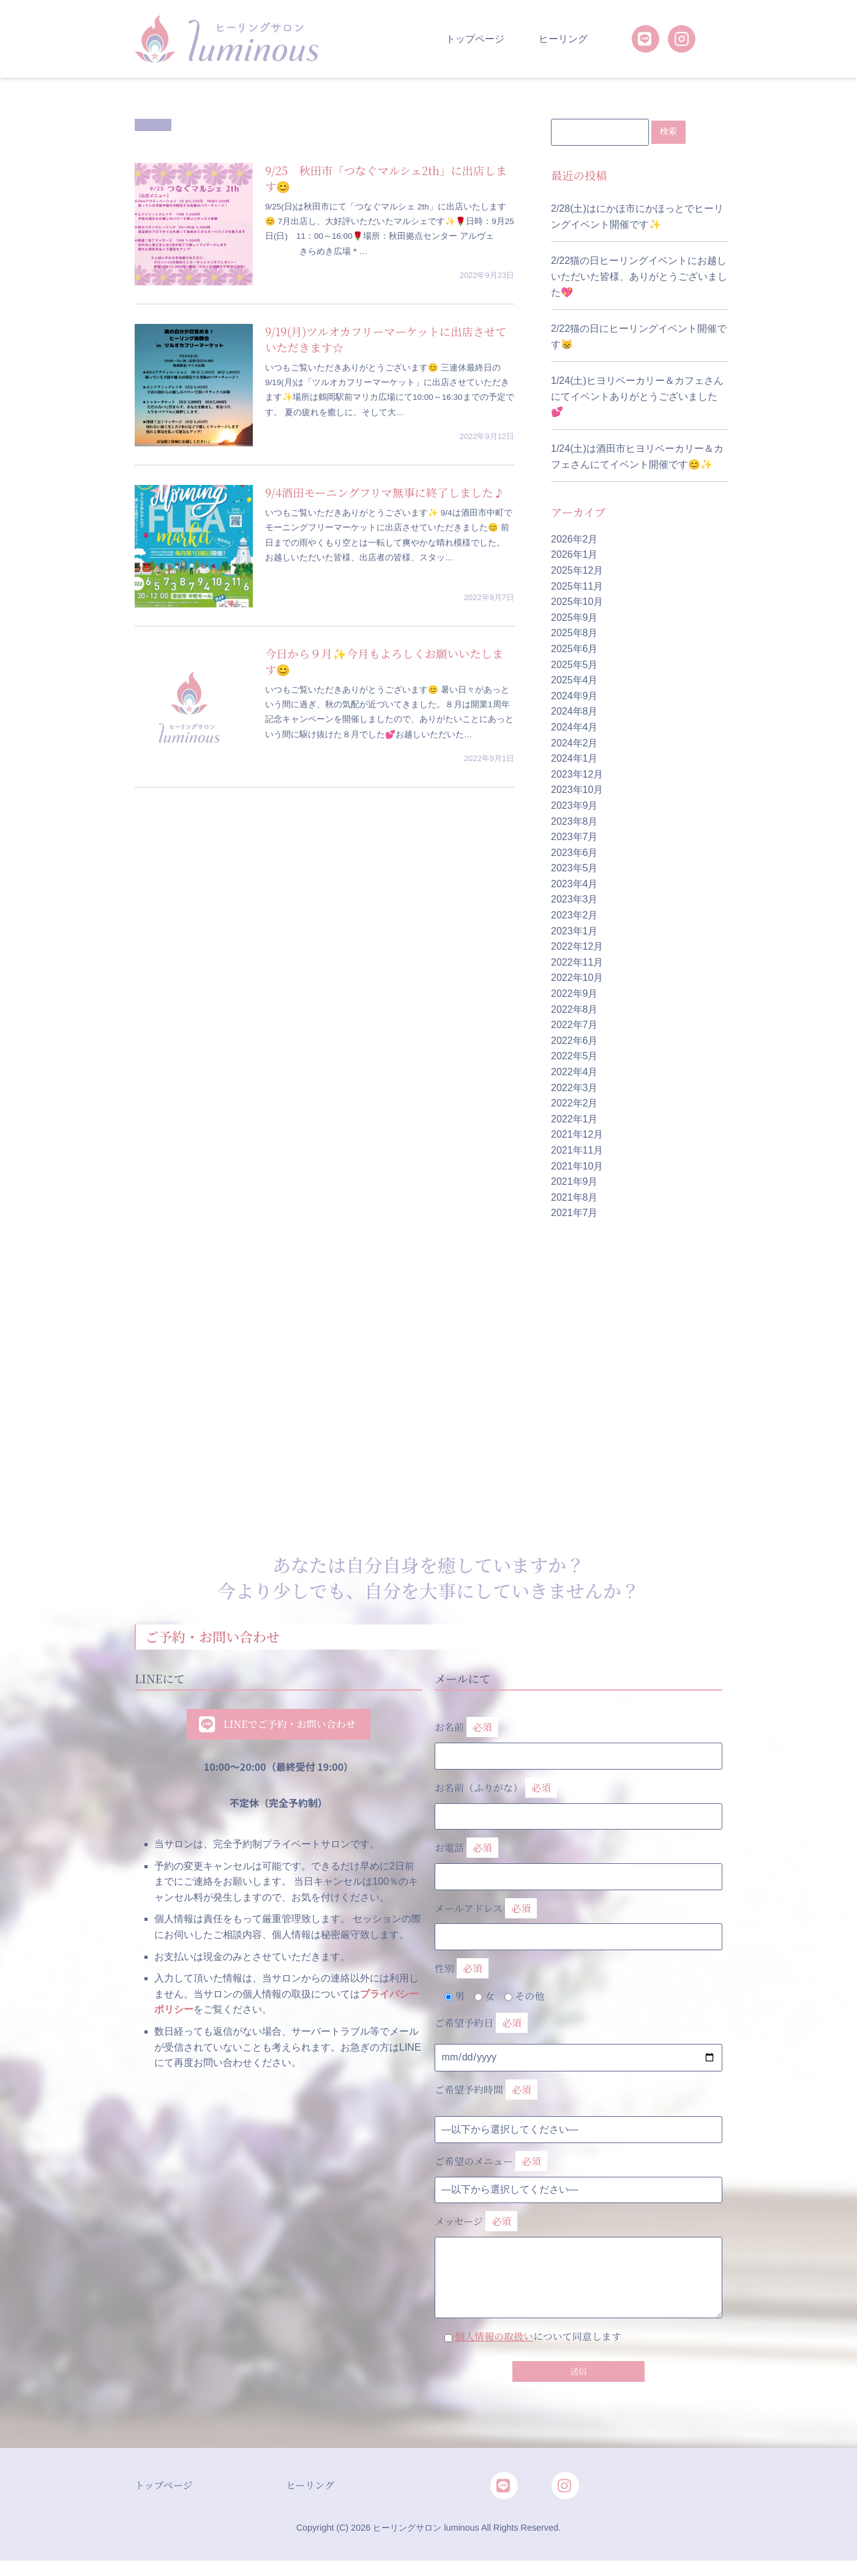 Image resolution: width=857 pixels, height=2576 pixels. What do you see at coordinates (578, 1800) in the screenshot?
I see `お名前（ふりがな）` at bounding box center [578, 1800].